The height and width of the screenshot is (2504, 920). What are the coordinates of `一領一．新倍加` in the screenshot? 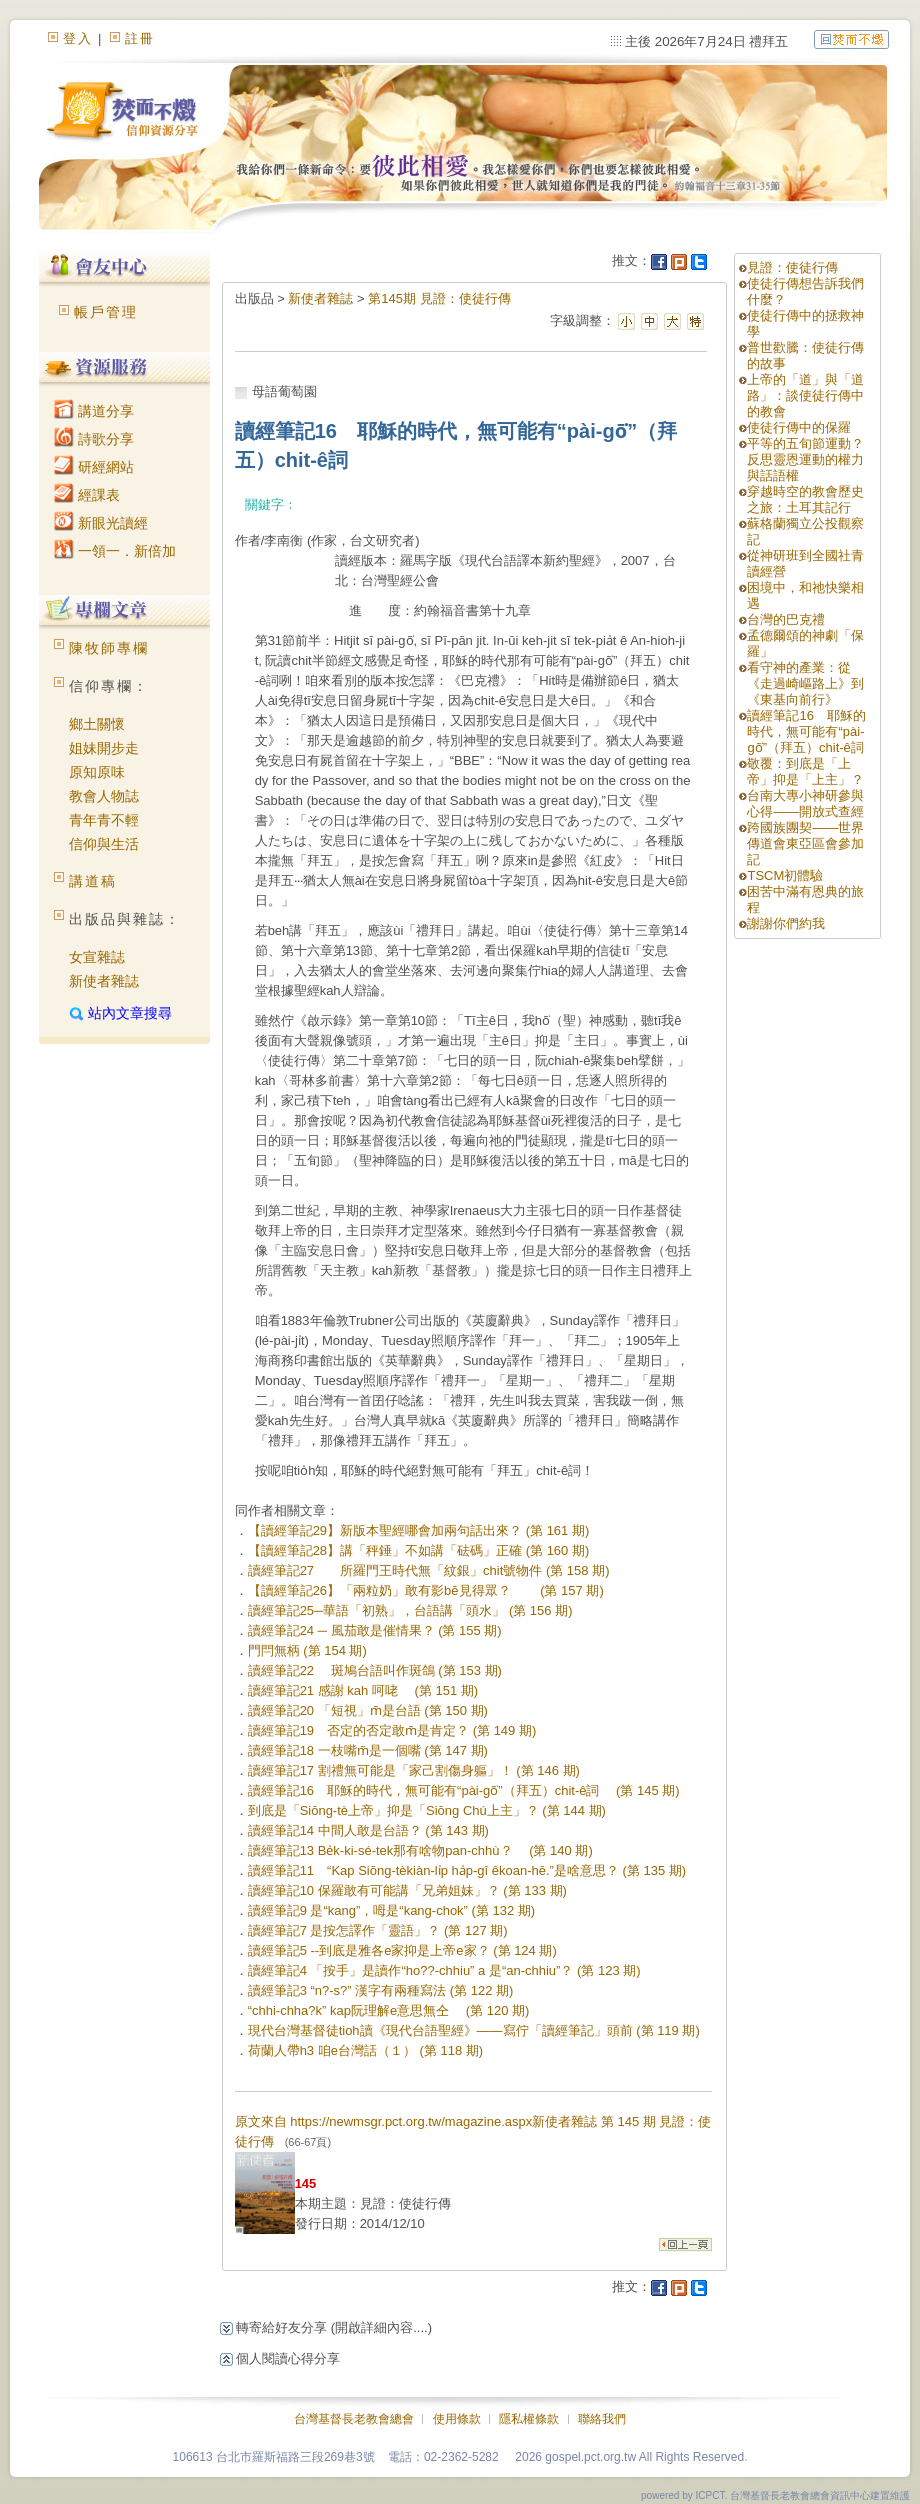 It's located at (115, 551).